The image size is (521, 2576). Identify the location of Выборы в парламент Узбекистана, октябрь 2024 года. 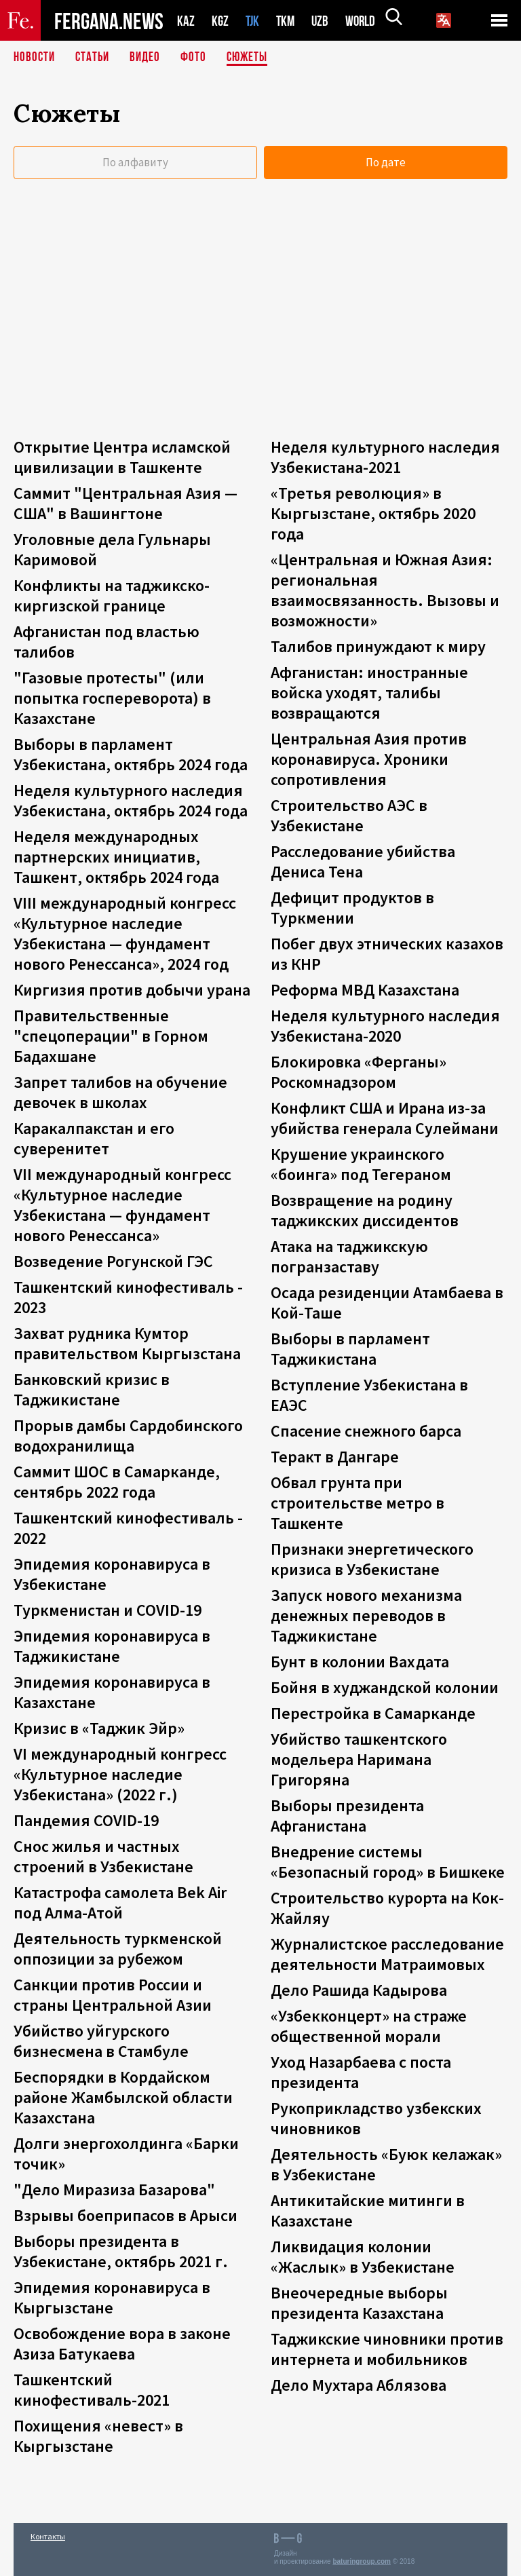
(131, 754).